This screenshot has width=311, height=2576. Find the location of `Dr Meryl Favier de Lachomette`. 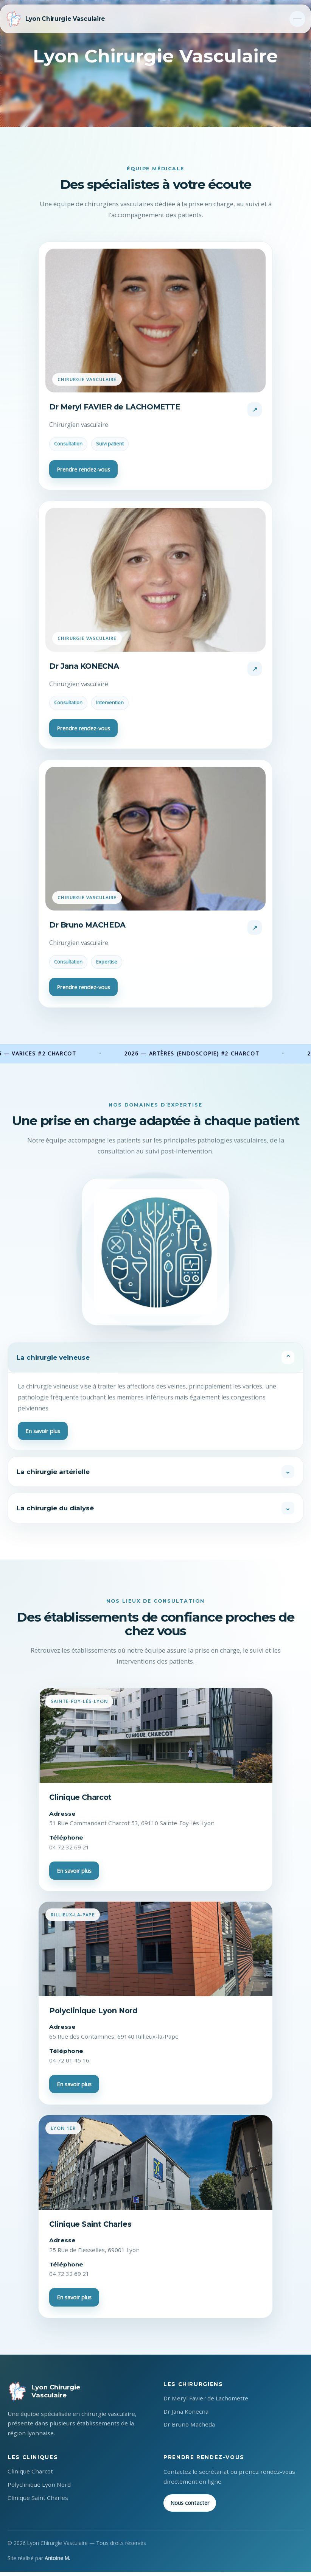

Dr Meryl Favier de Lachomette is located at coordinates (205, 2402).